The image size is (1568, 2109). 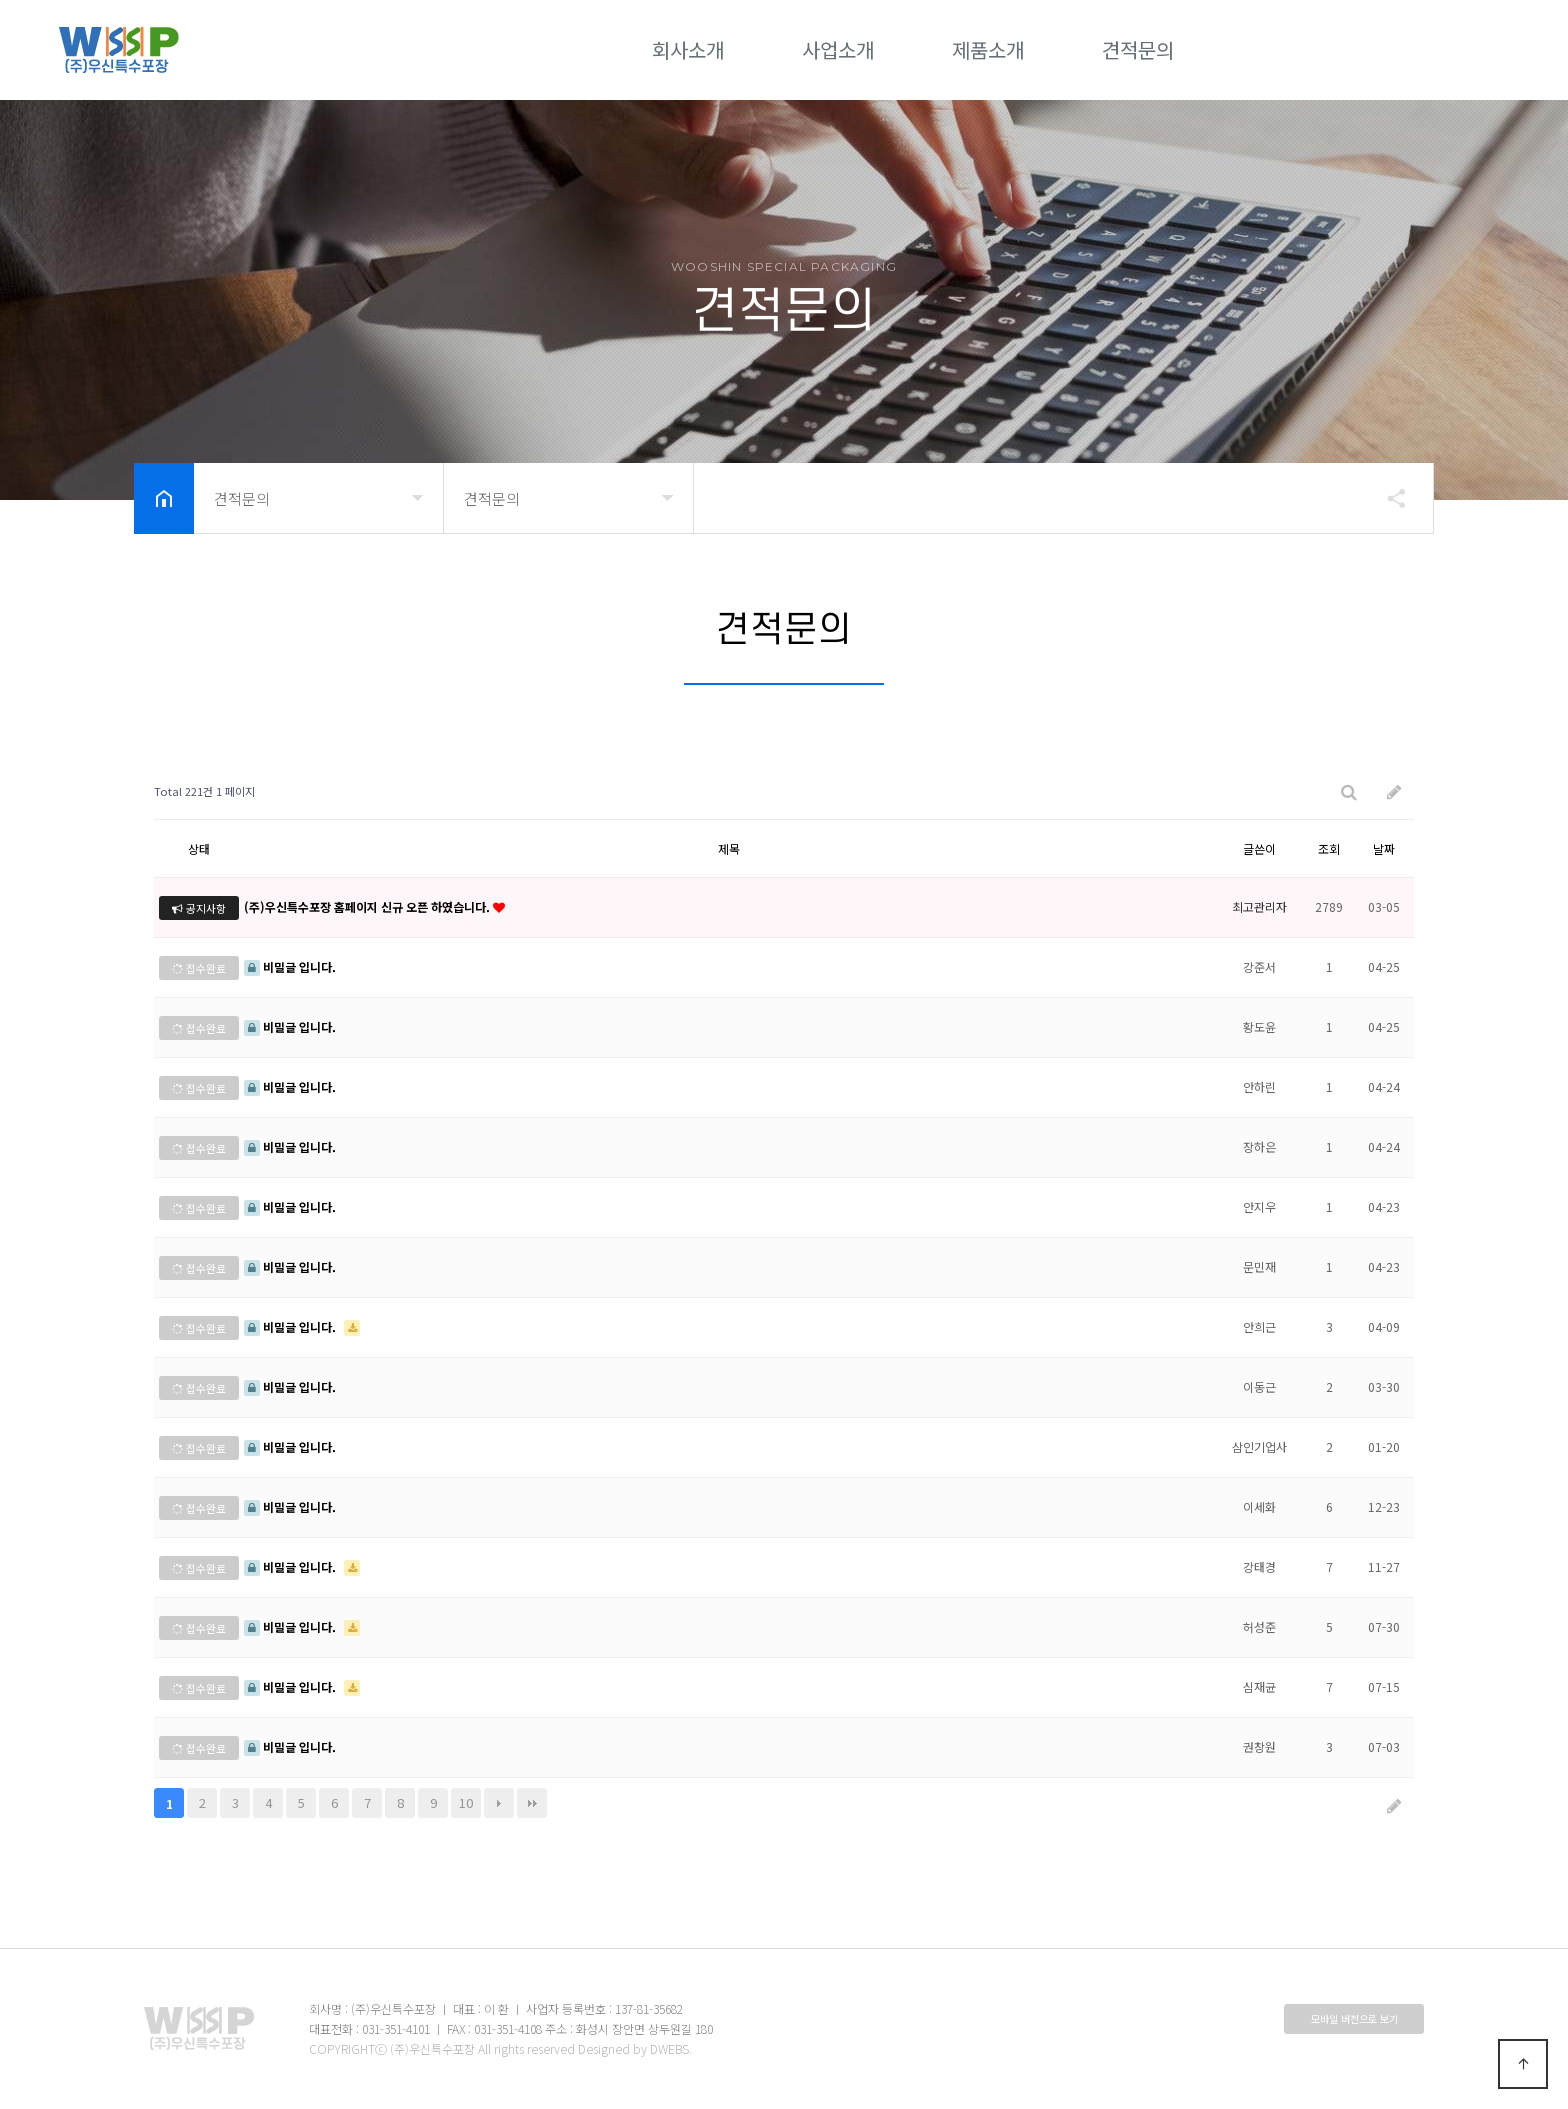 I want to click on 10, so click(x=466, y=1802).